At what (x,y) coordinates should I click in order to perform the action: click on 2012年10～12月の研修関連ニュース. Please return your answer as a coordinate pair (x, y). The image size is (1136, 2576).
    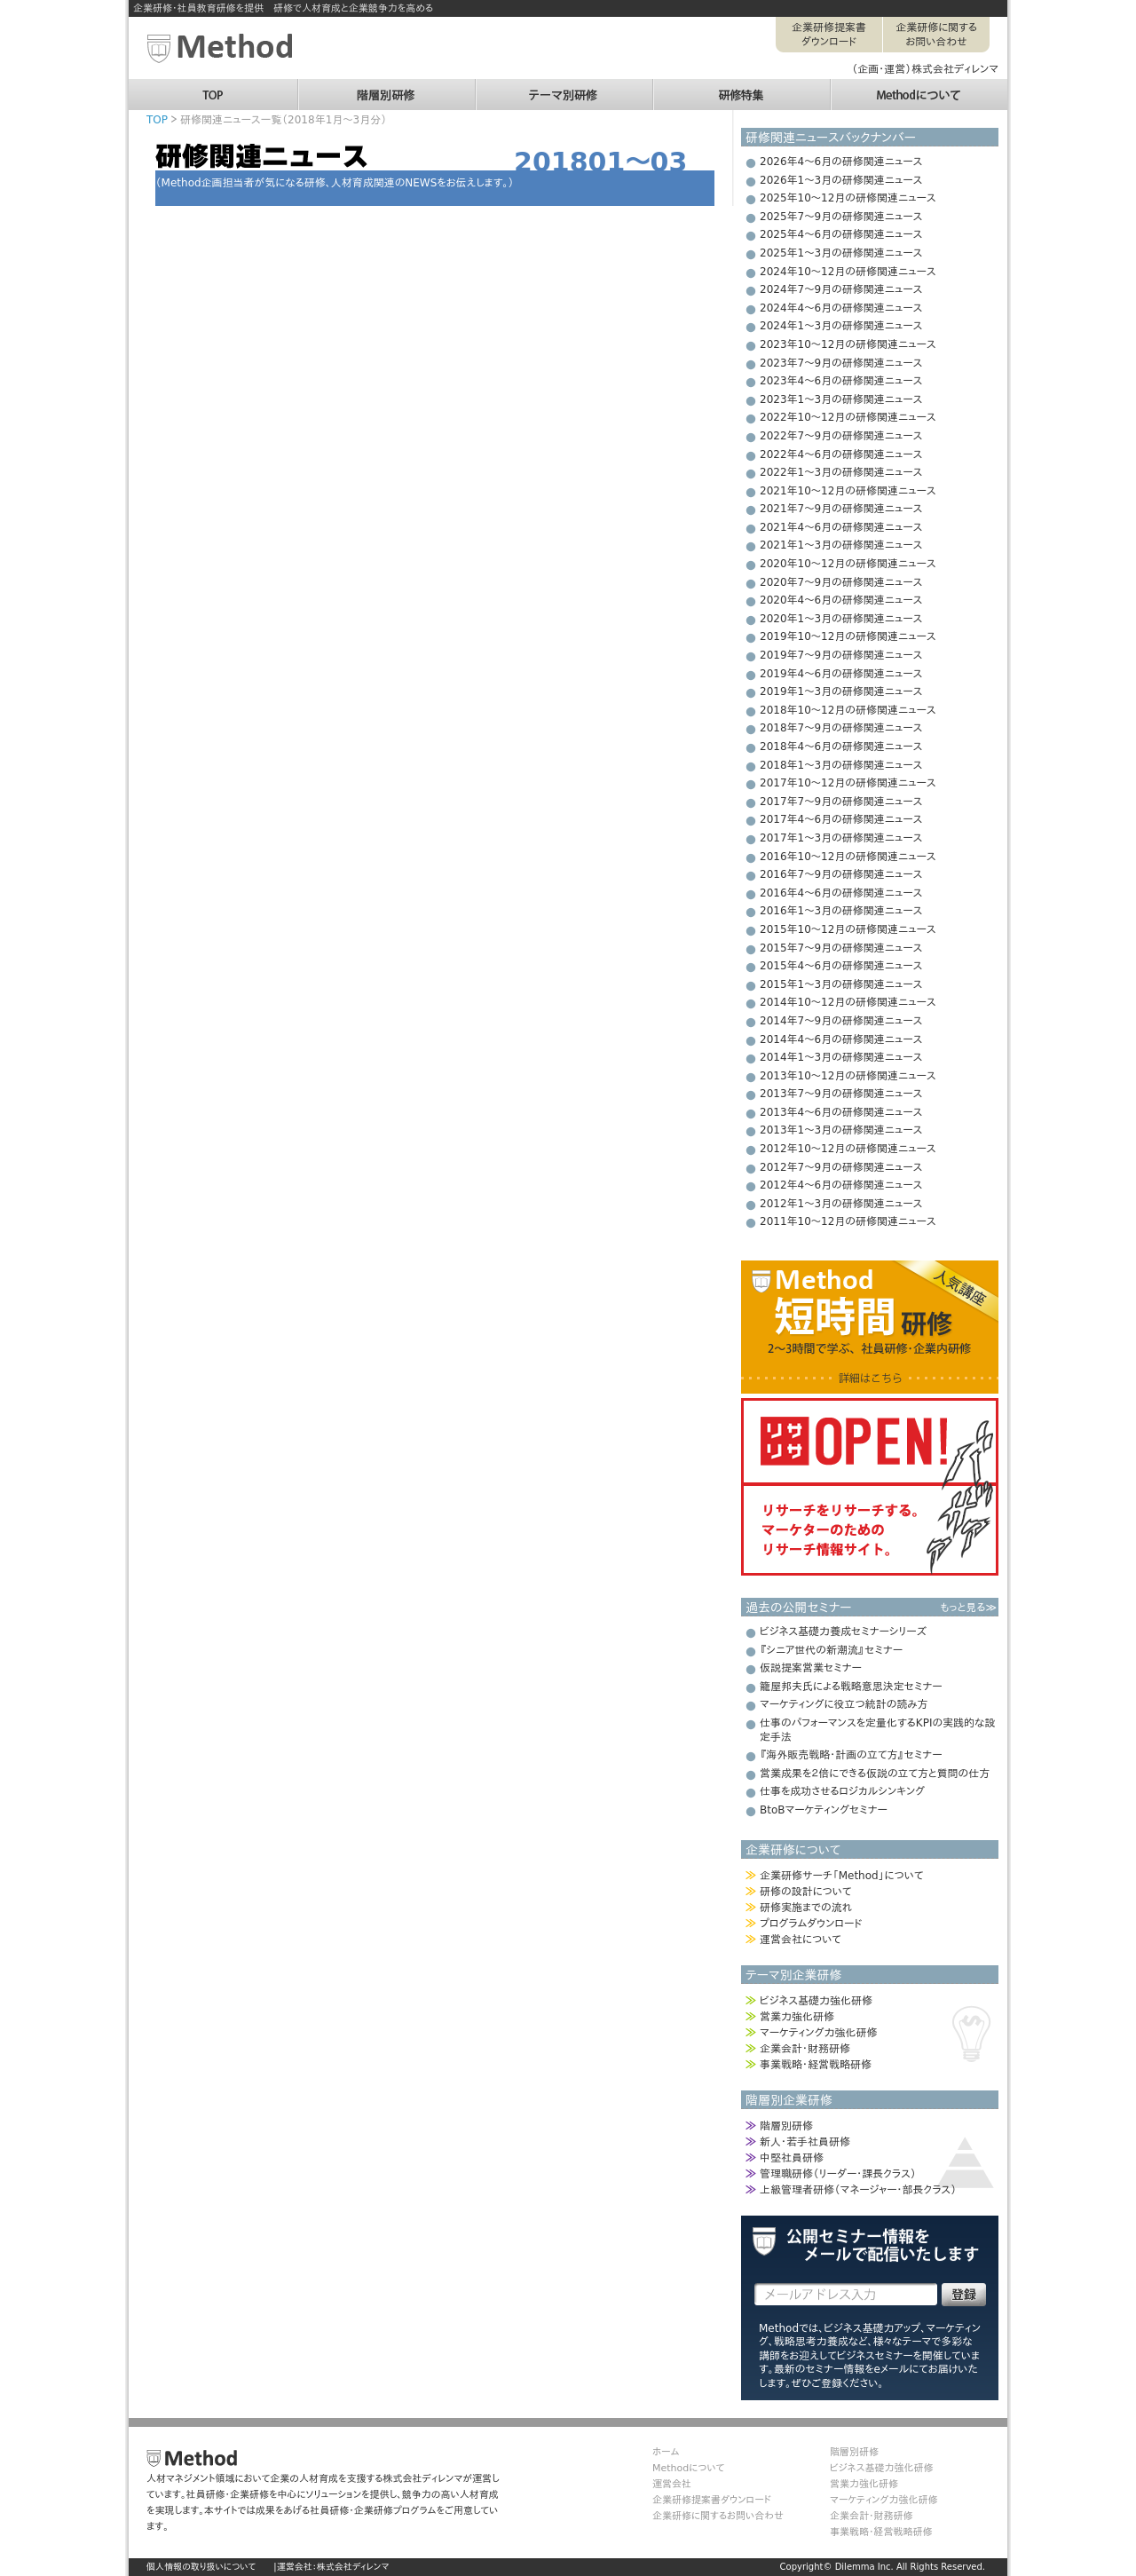
    Looking at the image, I should click on (847, 1148).